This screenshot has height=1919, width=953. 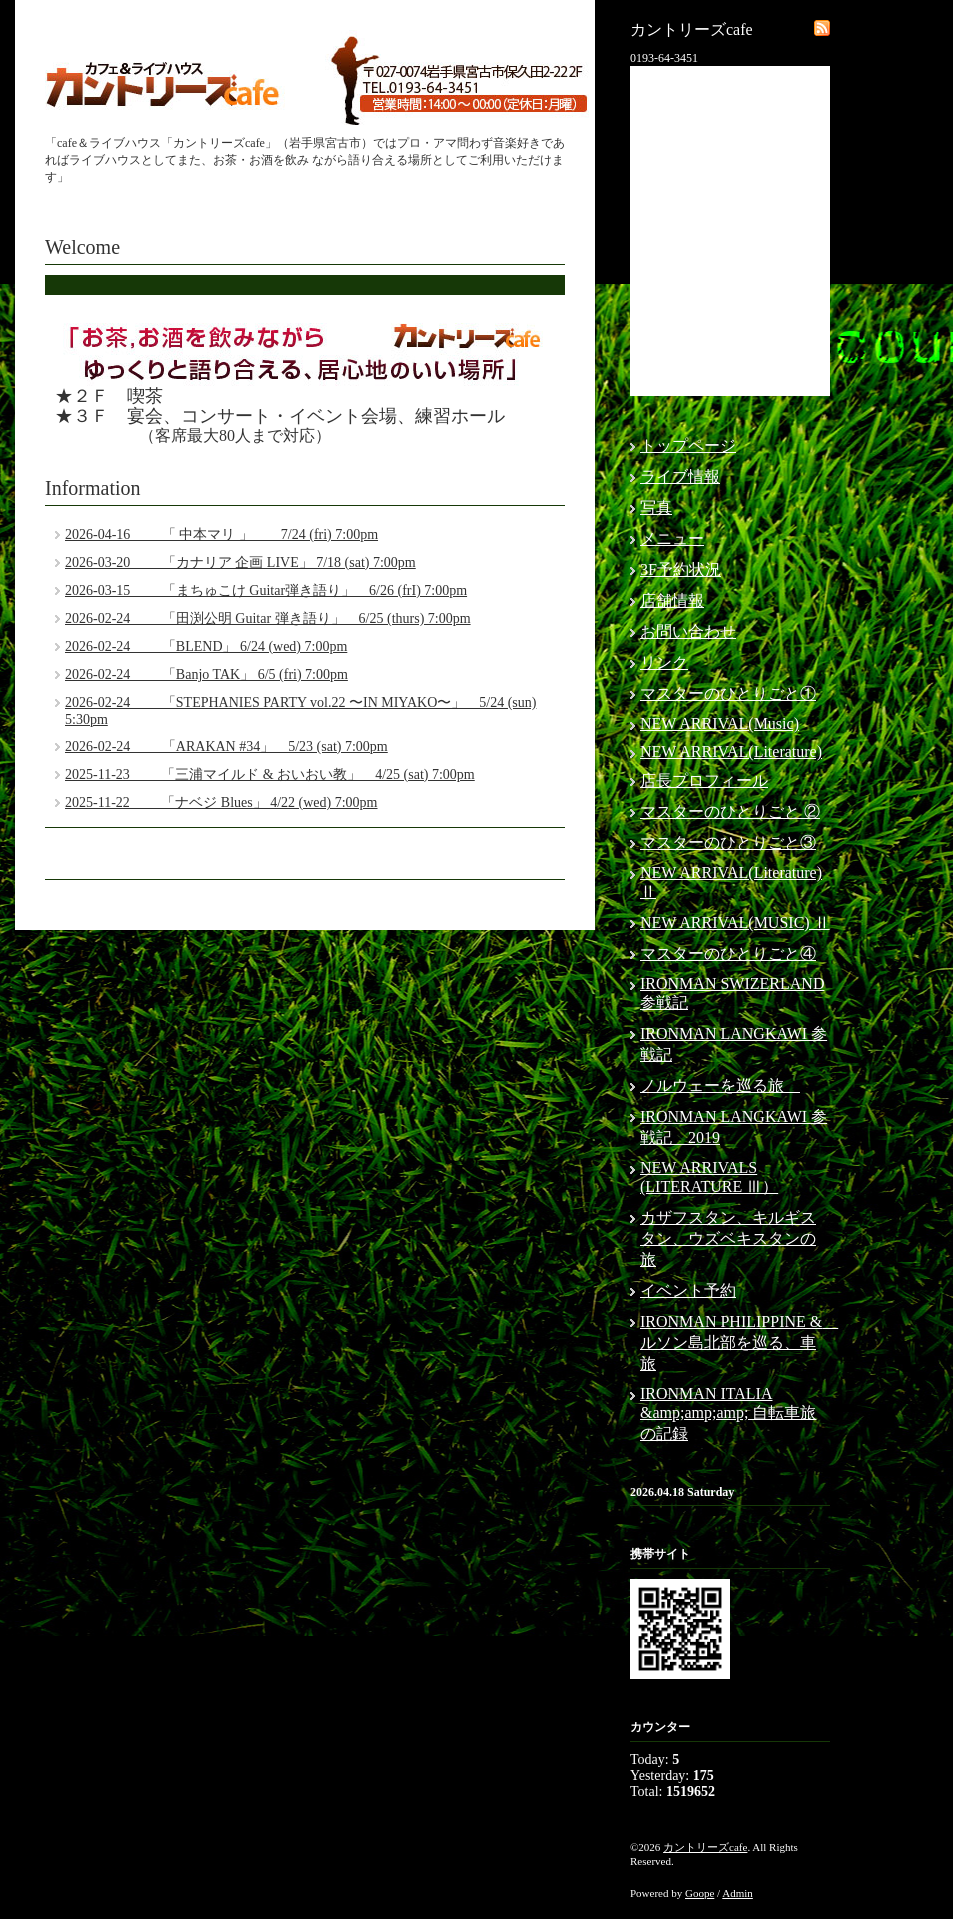 What do you see at coordinates (226, 746) in the screenshot?
I see `2026-02-24 「ARAKAN #34」 5/23 (sat) 7:00pm` at bounding box center [226, 746].